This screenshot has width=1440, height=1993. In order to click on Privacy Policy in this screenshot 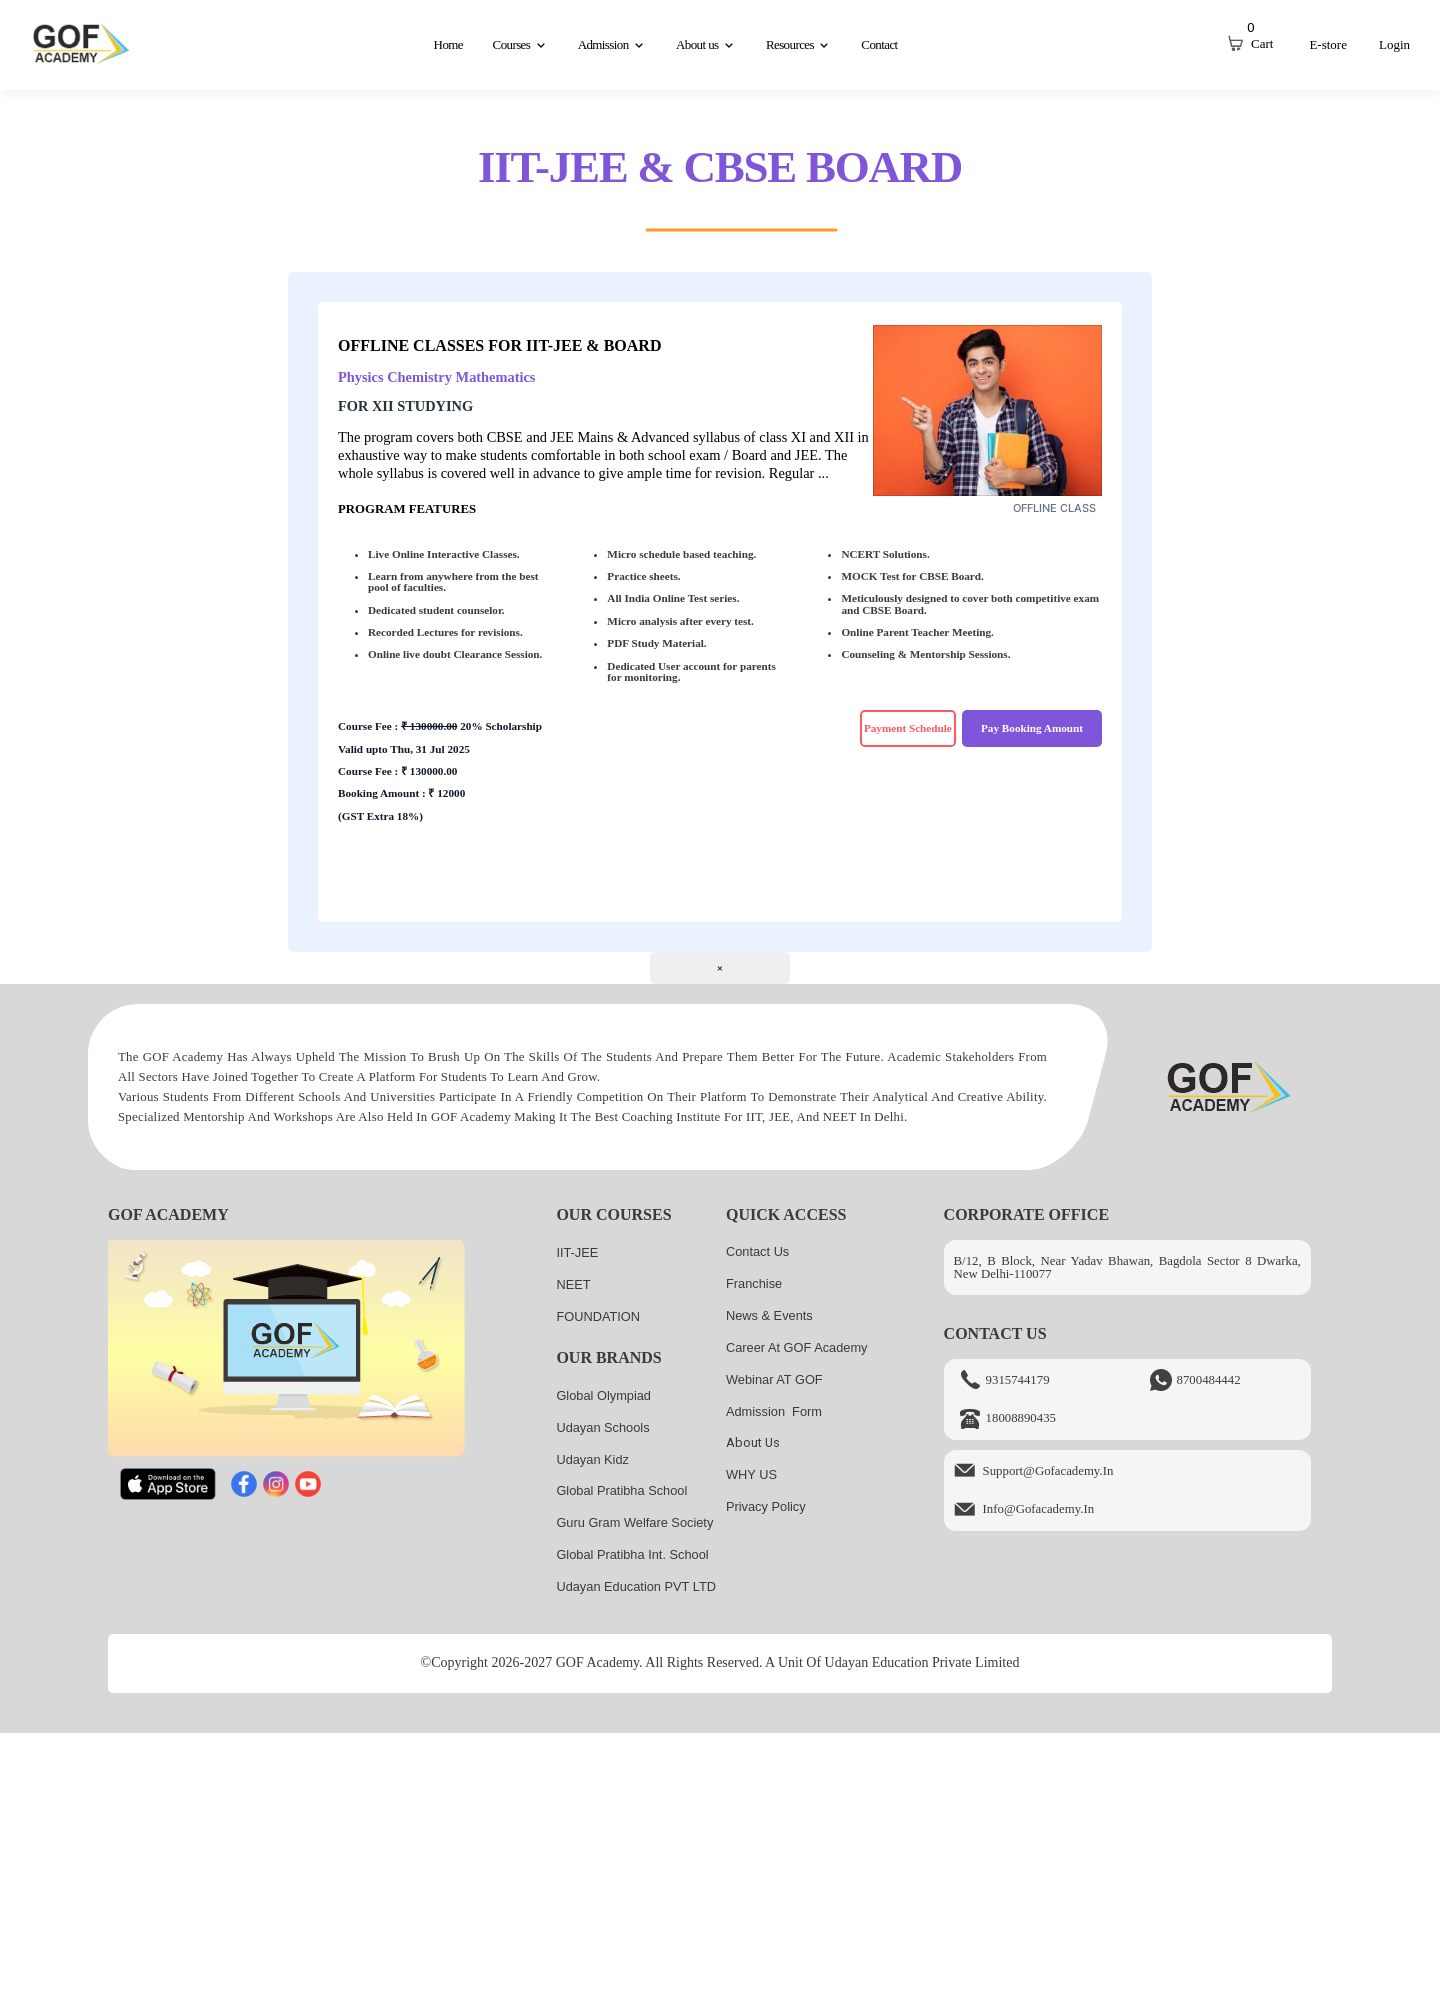, I will do `click(766, 1506)`.